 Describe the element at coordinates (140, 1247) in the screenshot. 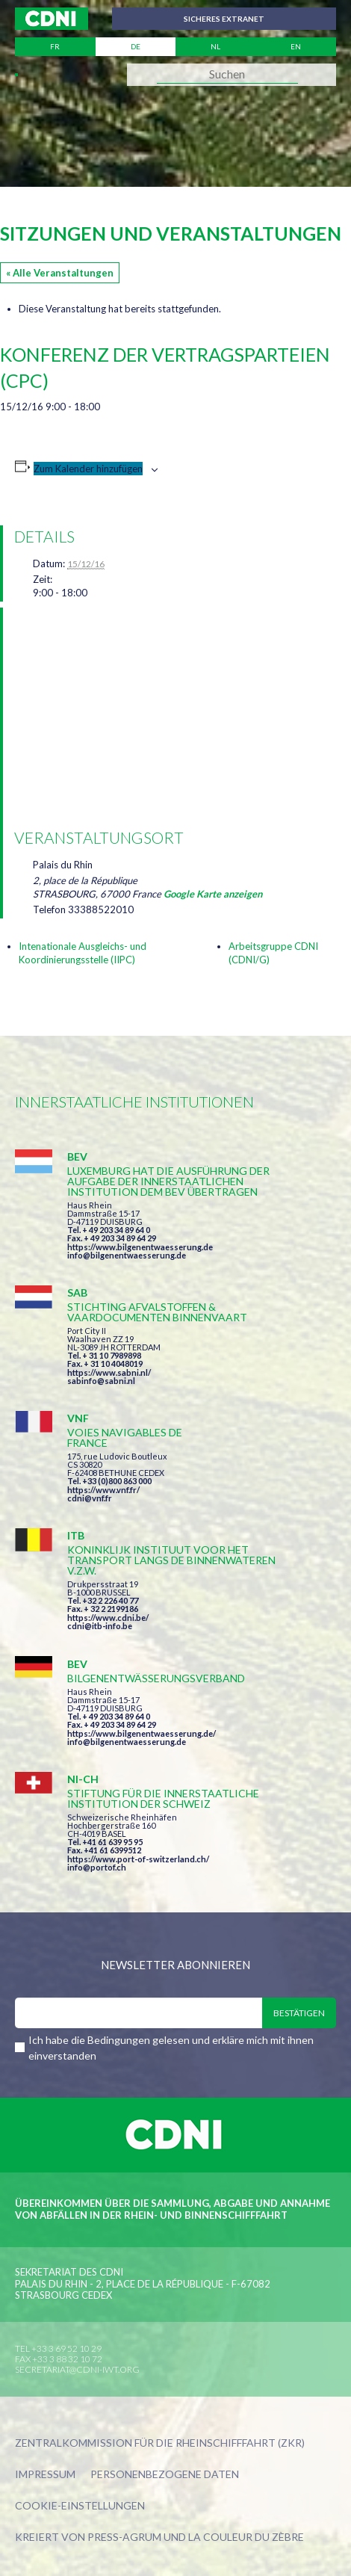

I see `https://www.bilgenentwaesserung.de` at that location.